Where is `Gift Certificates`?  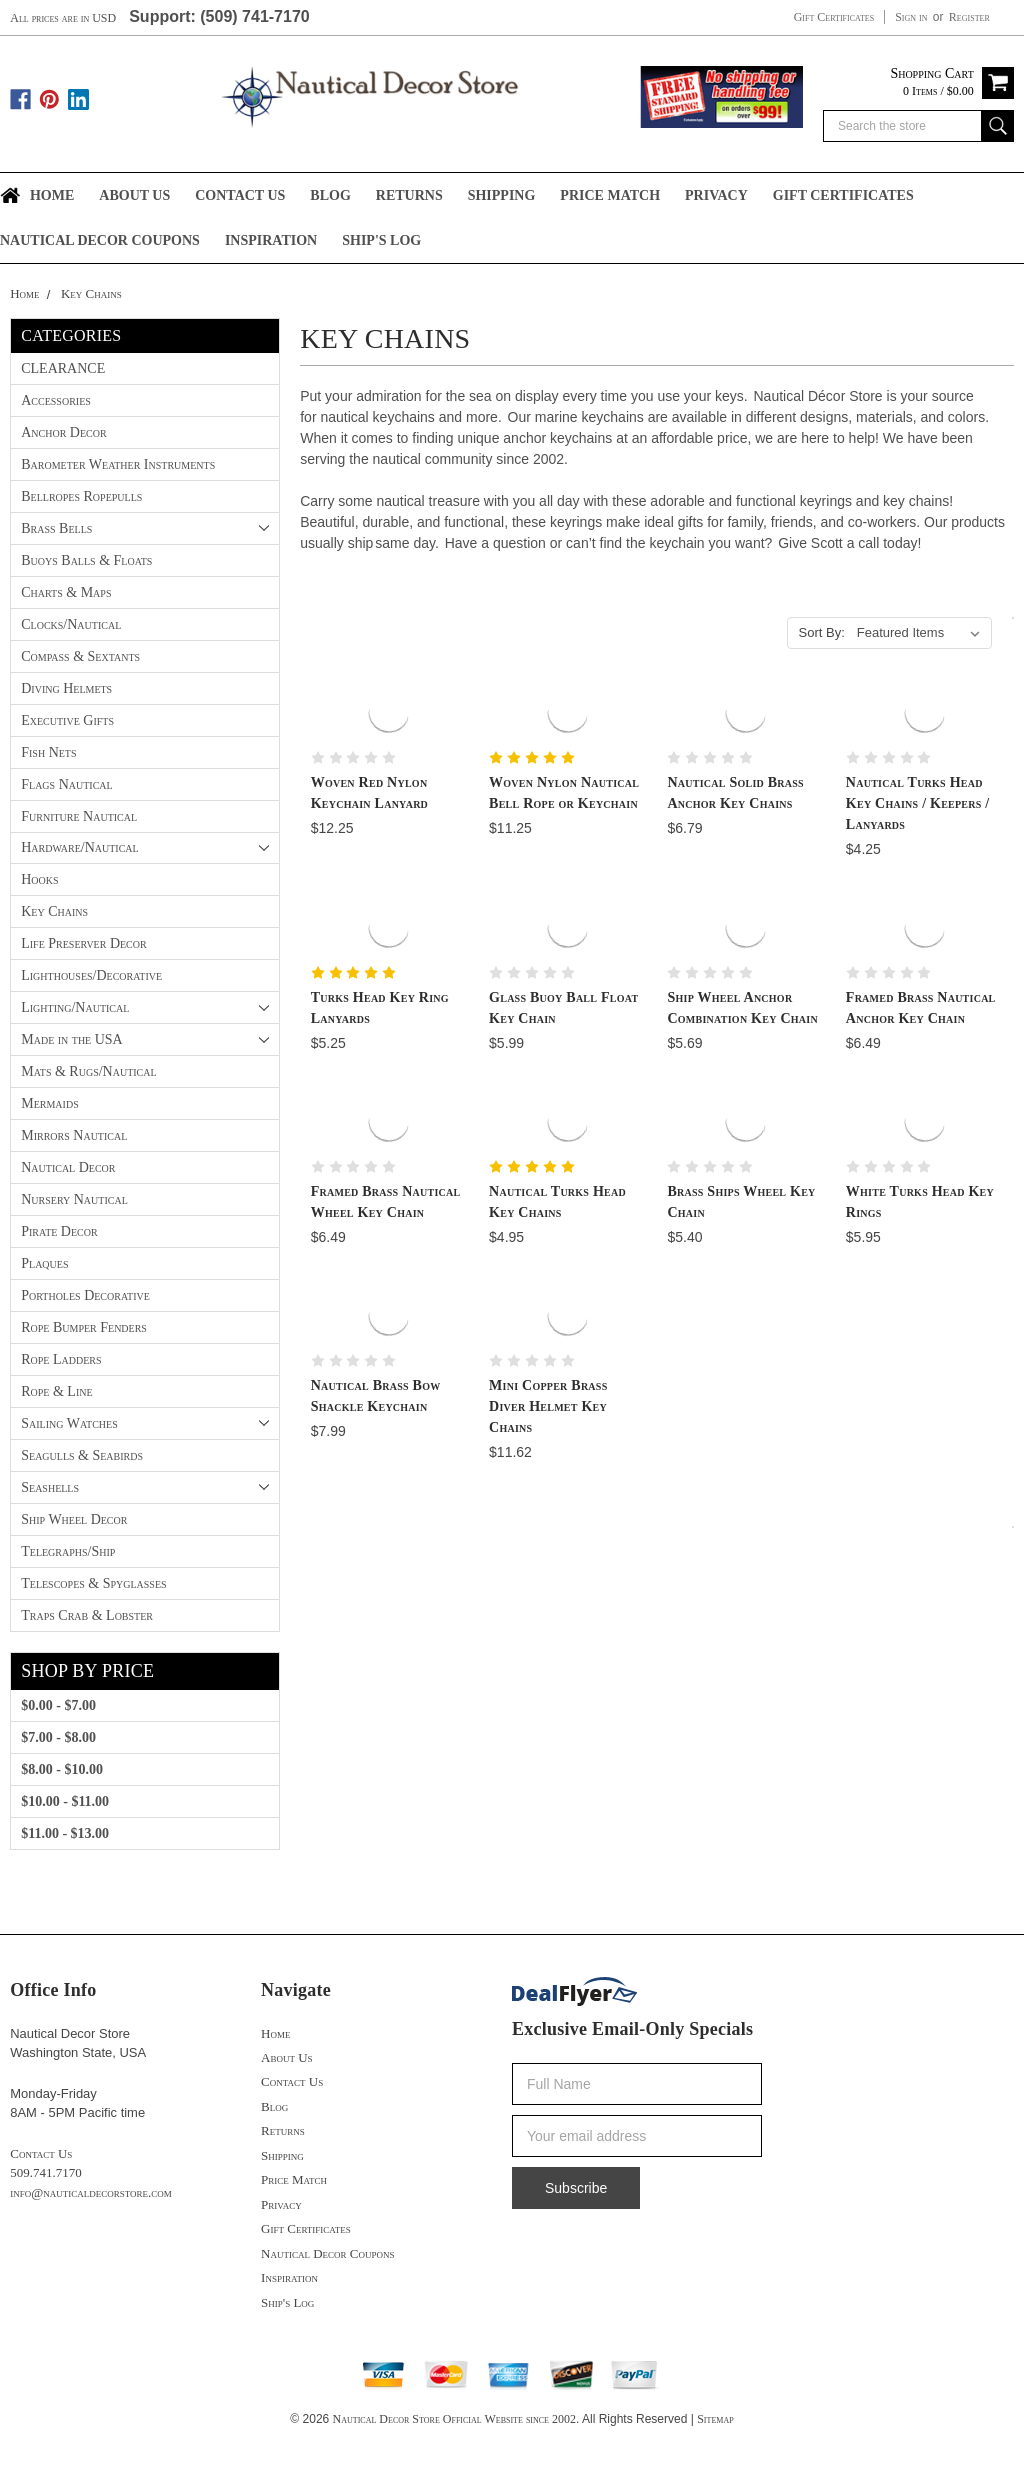
Gift Certificates is located at coordinates (834, 17).